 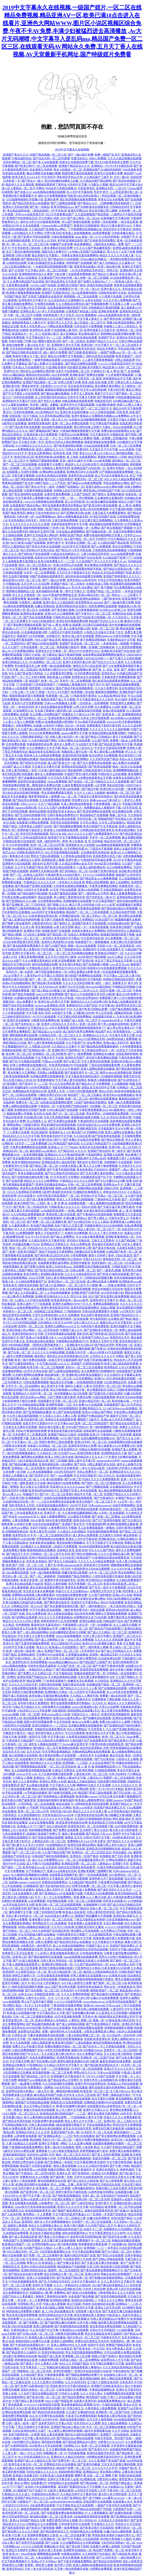 I want to click on 裸毛片视频在线视频, so click(x=128, y=1979).